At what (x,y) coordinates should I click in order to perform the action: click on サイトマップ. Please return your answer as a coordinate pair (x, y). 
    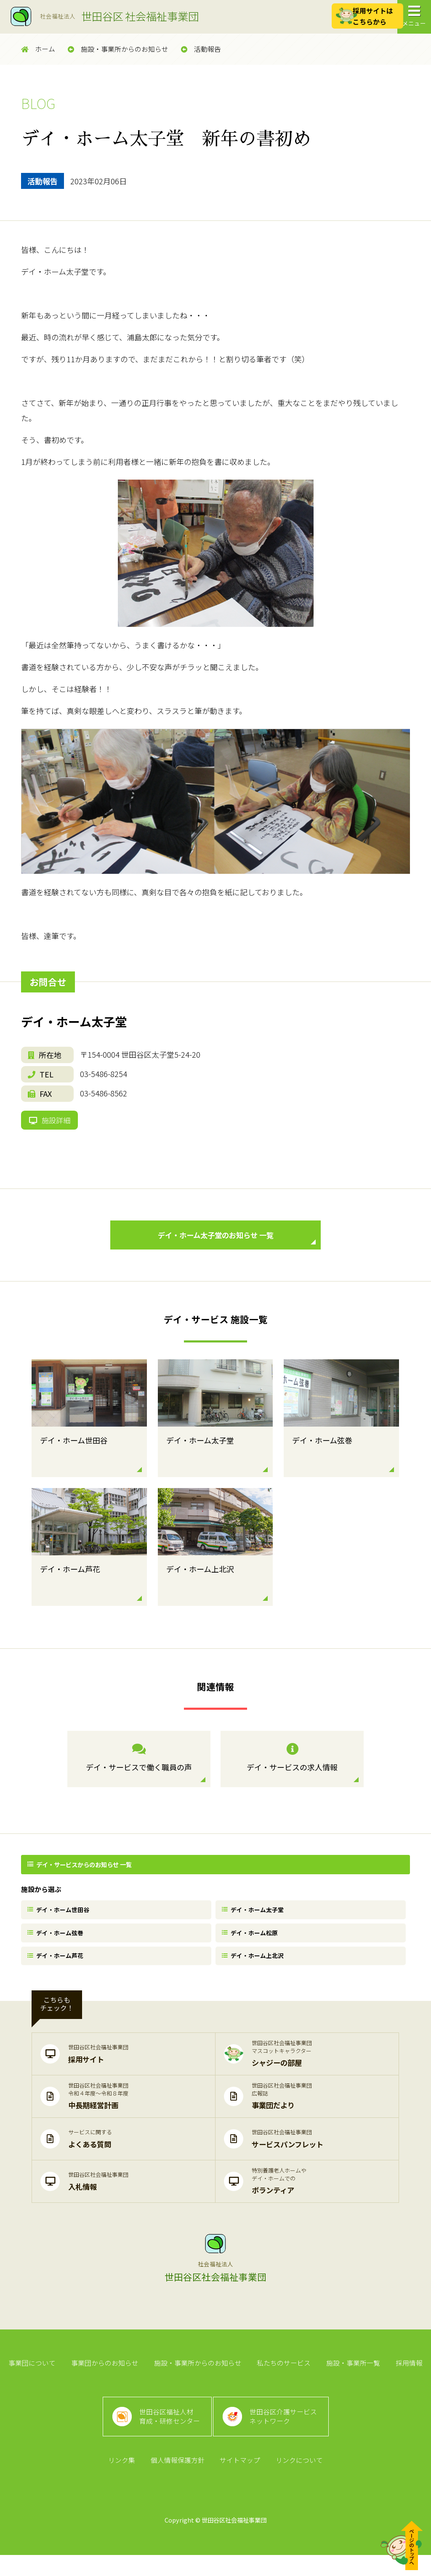
    Looking at the image, I should click on (239, 2481).